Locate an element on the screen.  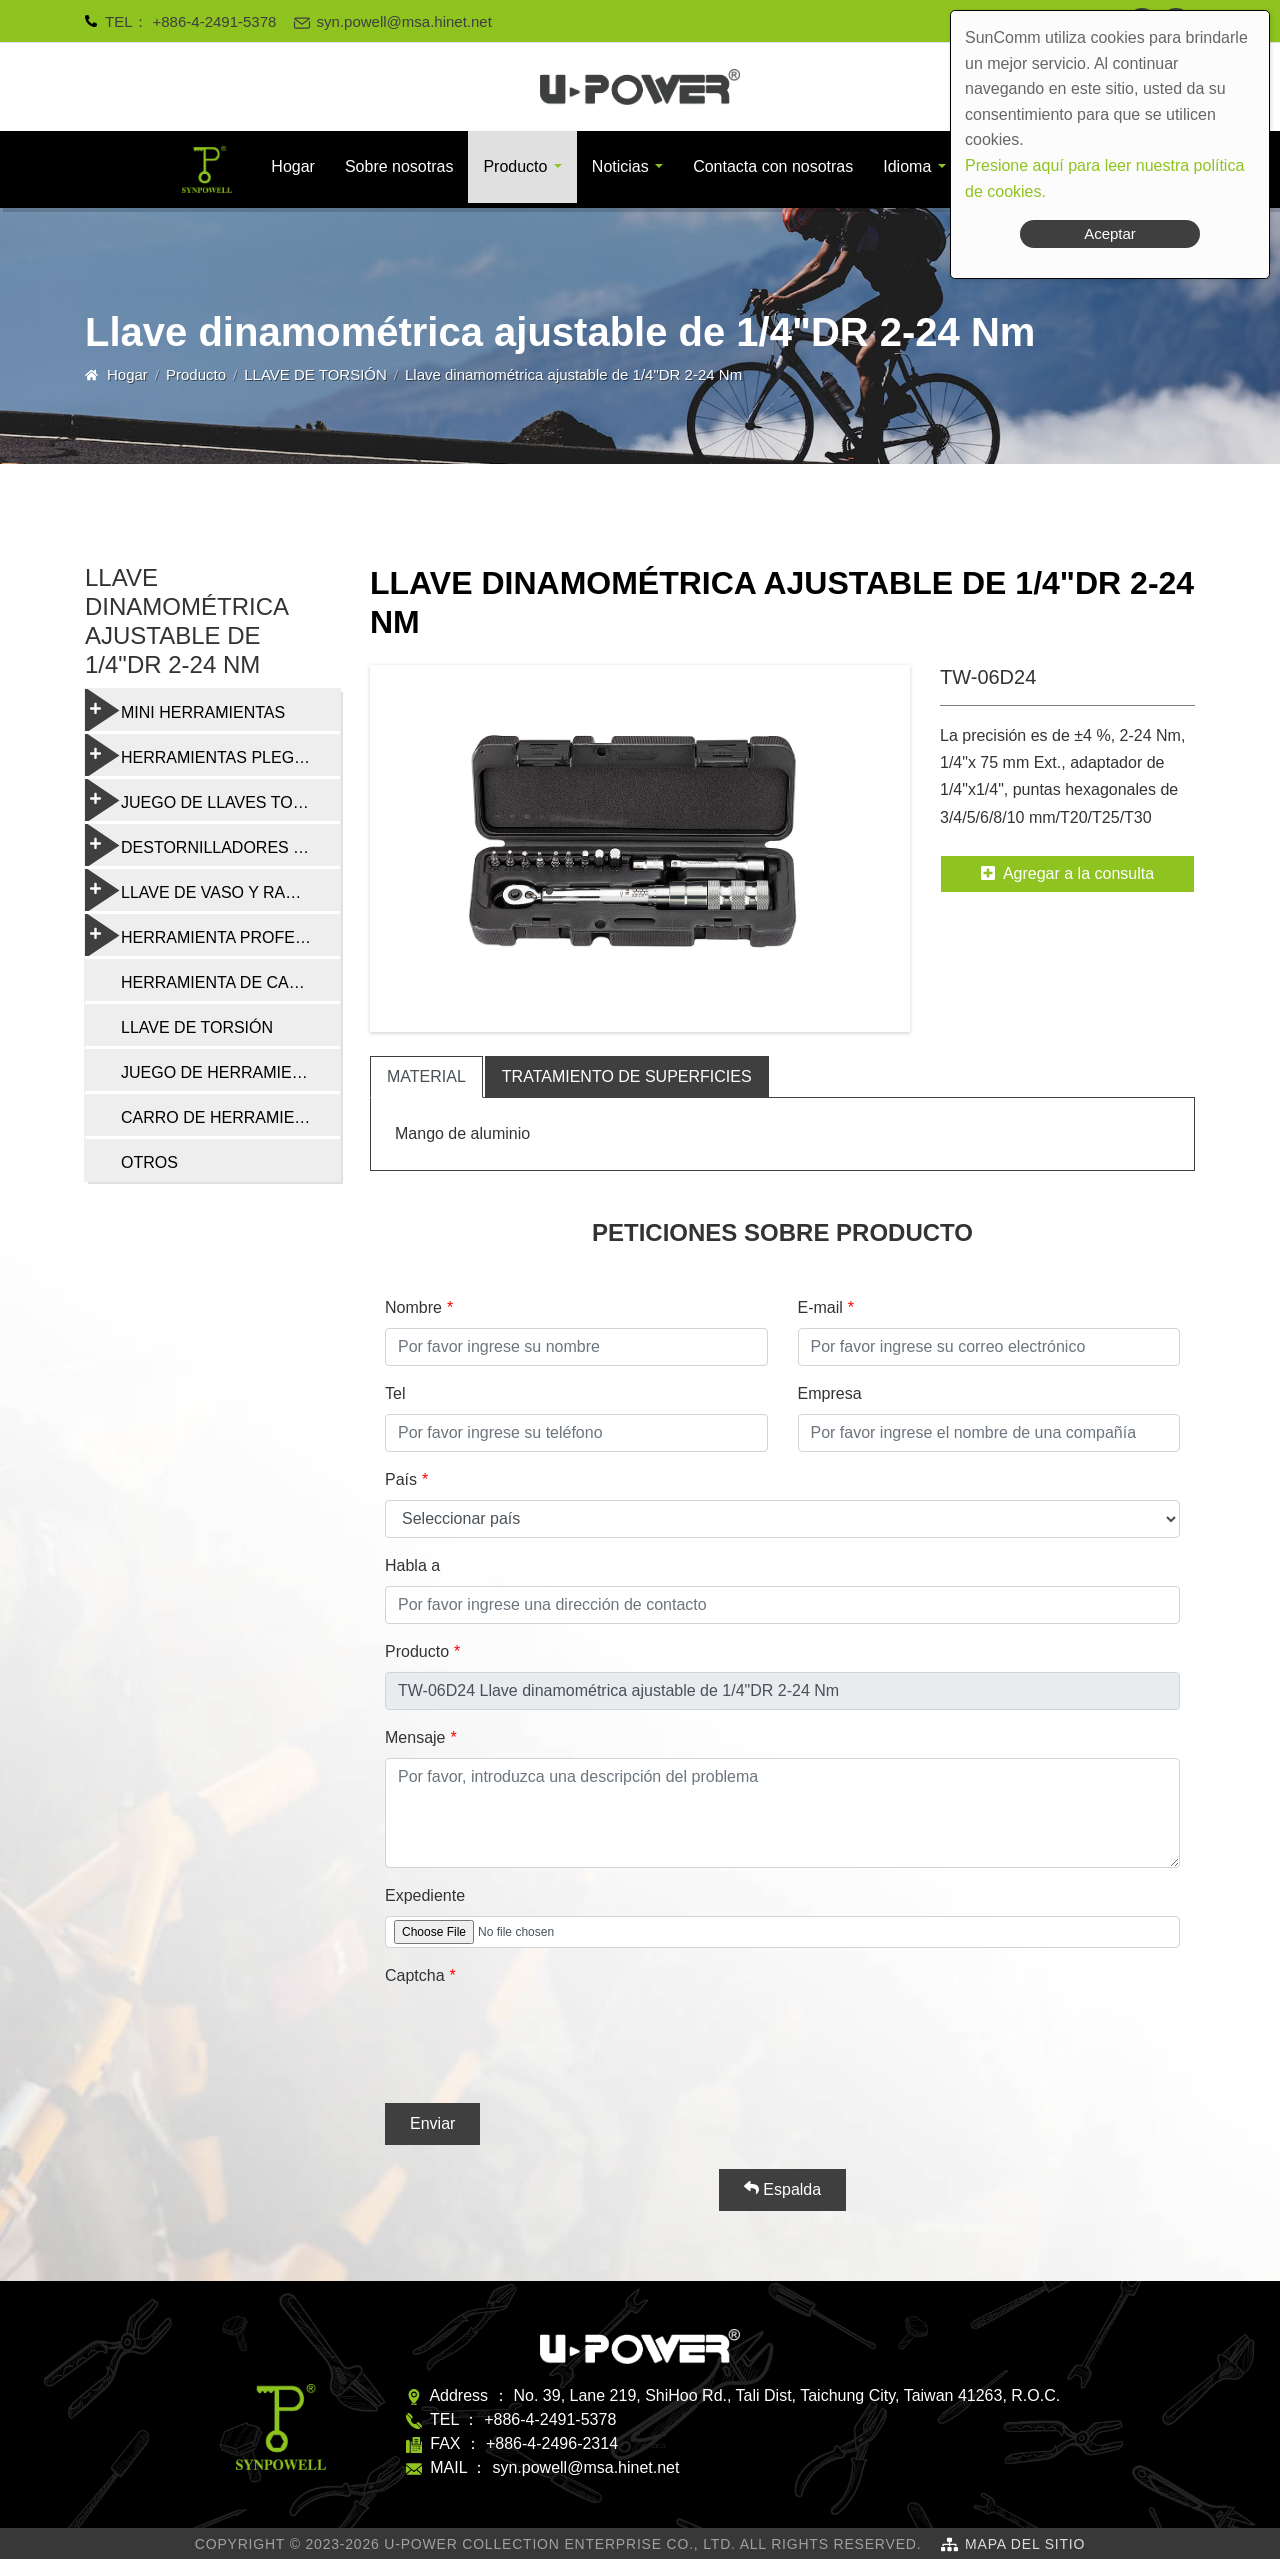
Empresa is located at coordinates (830, 1393).